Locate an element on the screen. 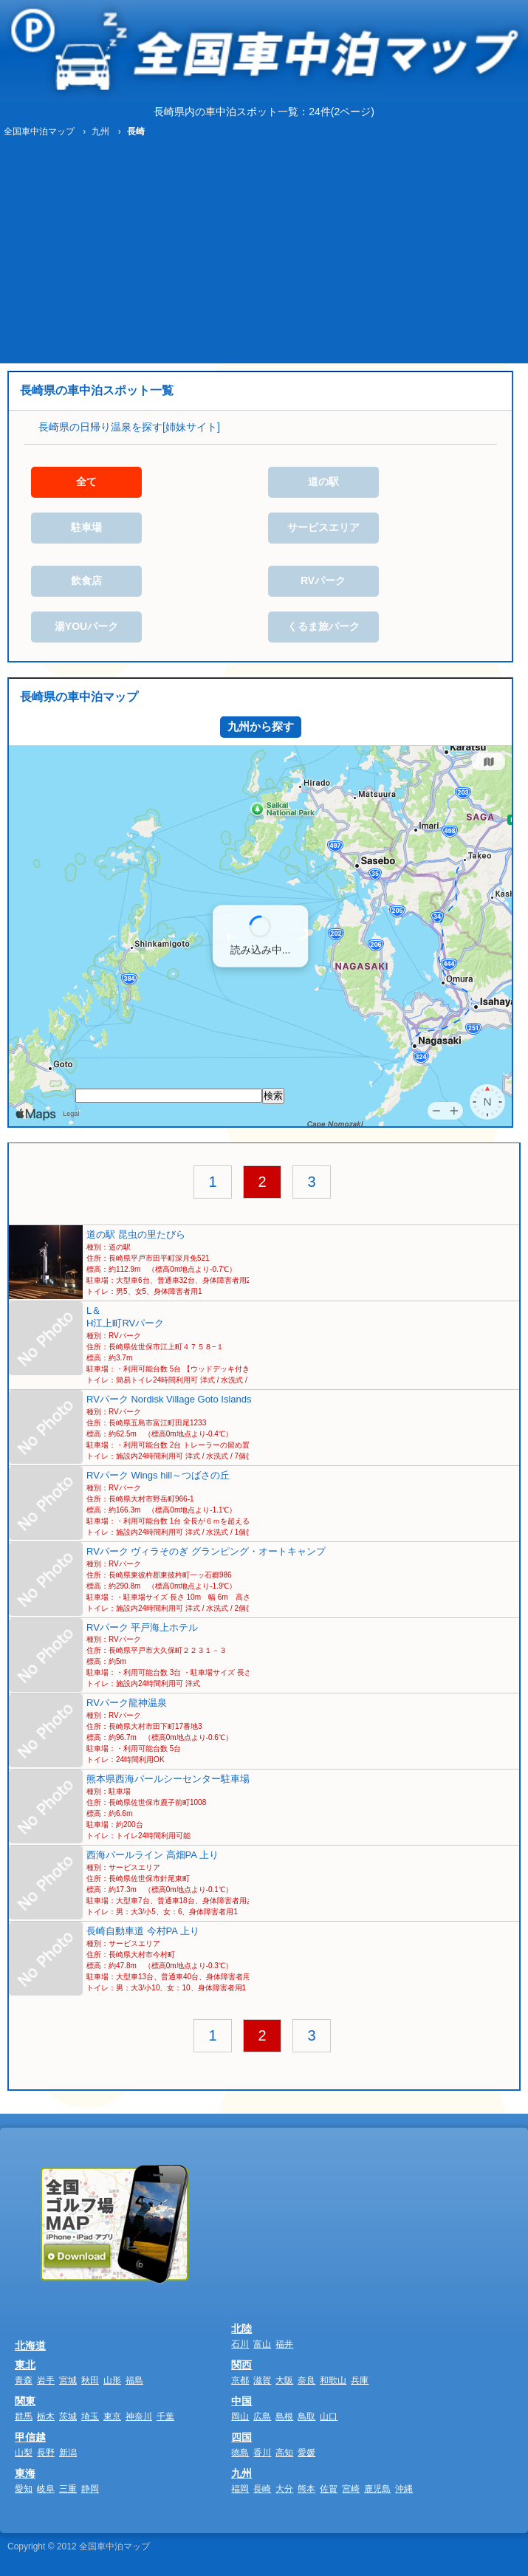  九州 is located at coordinates (241, 2473).